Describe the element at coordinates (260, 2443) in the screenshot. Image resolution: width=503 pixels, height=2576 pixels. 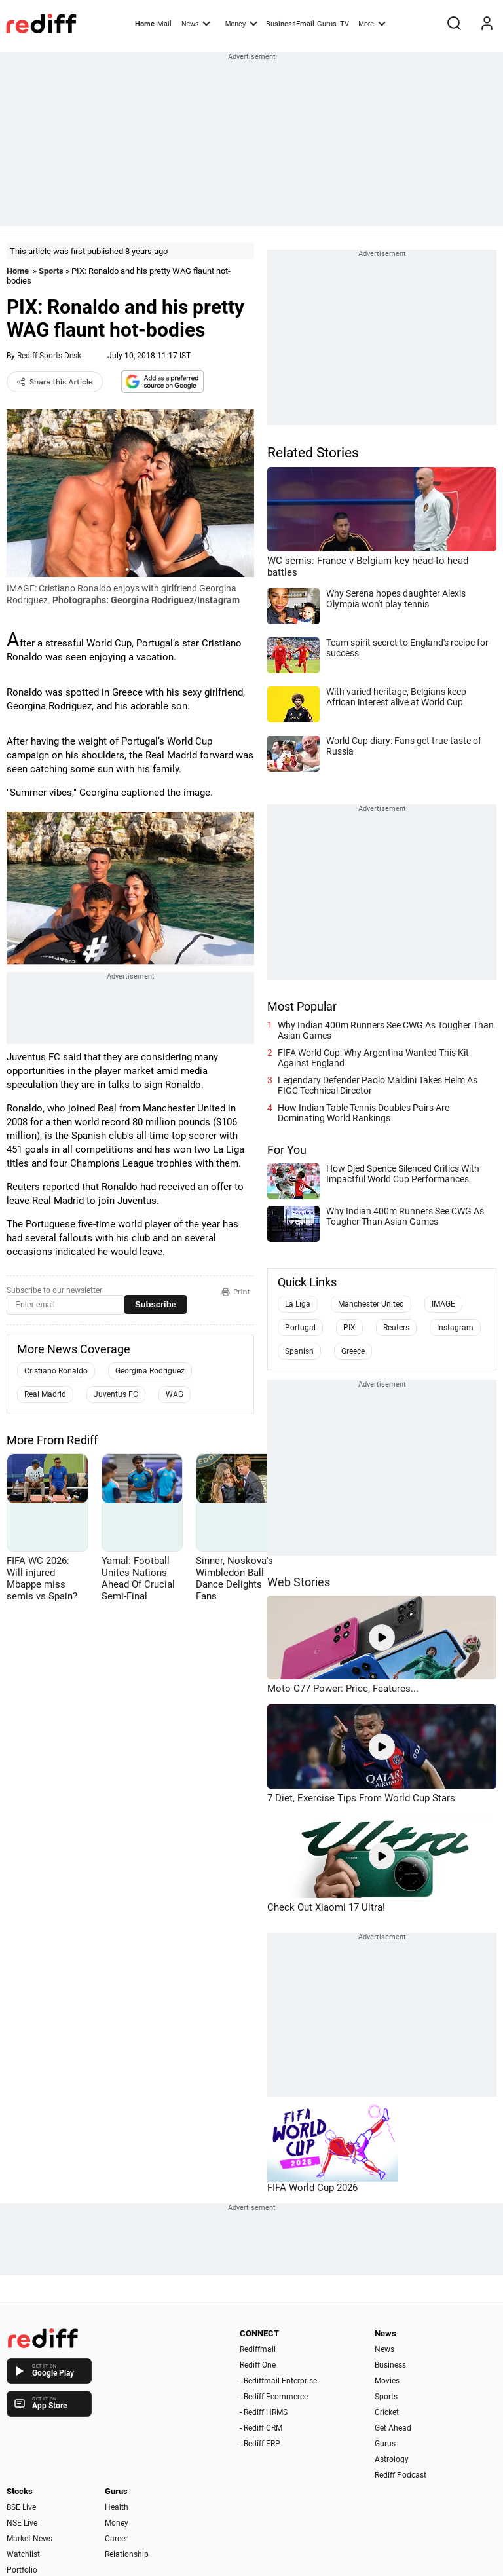
I see `- Rediff ERP` at that location.